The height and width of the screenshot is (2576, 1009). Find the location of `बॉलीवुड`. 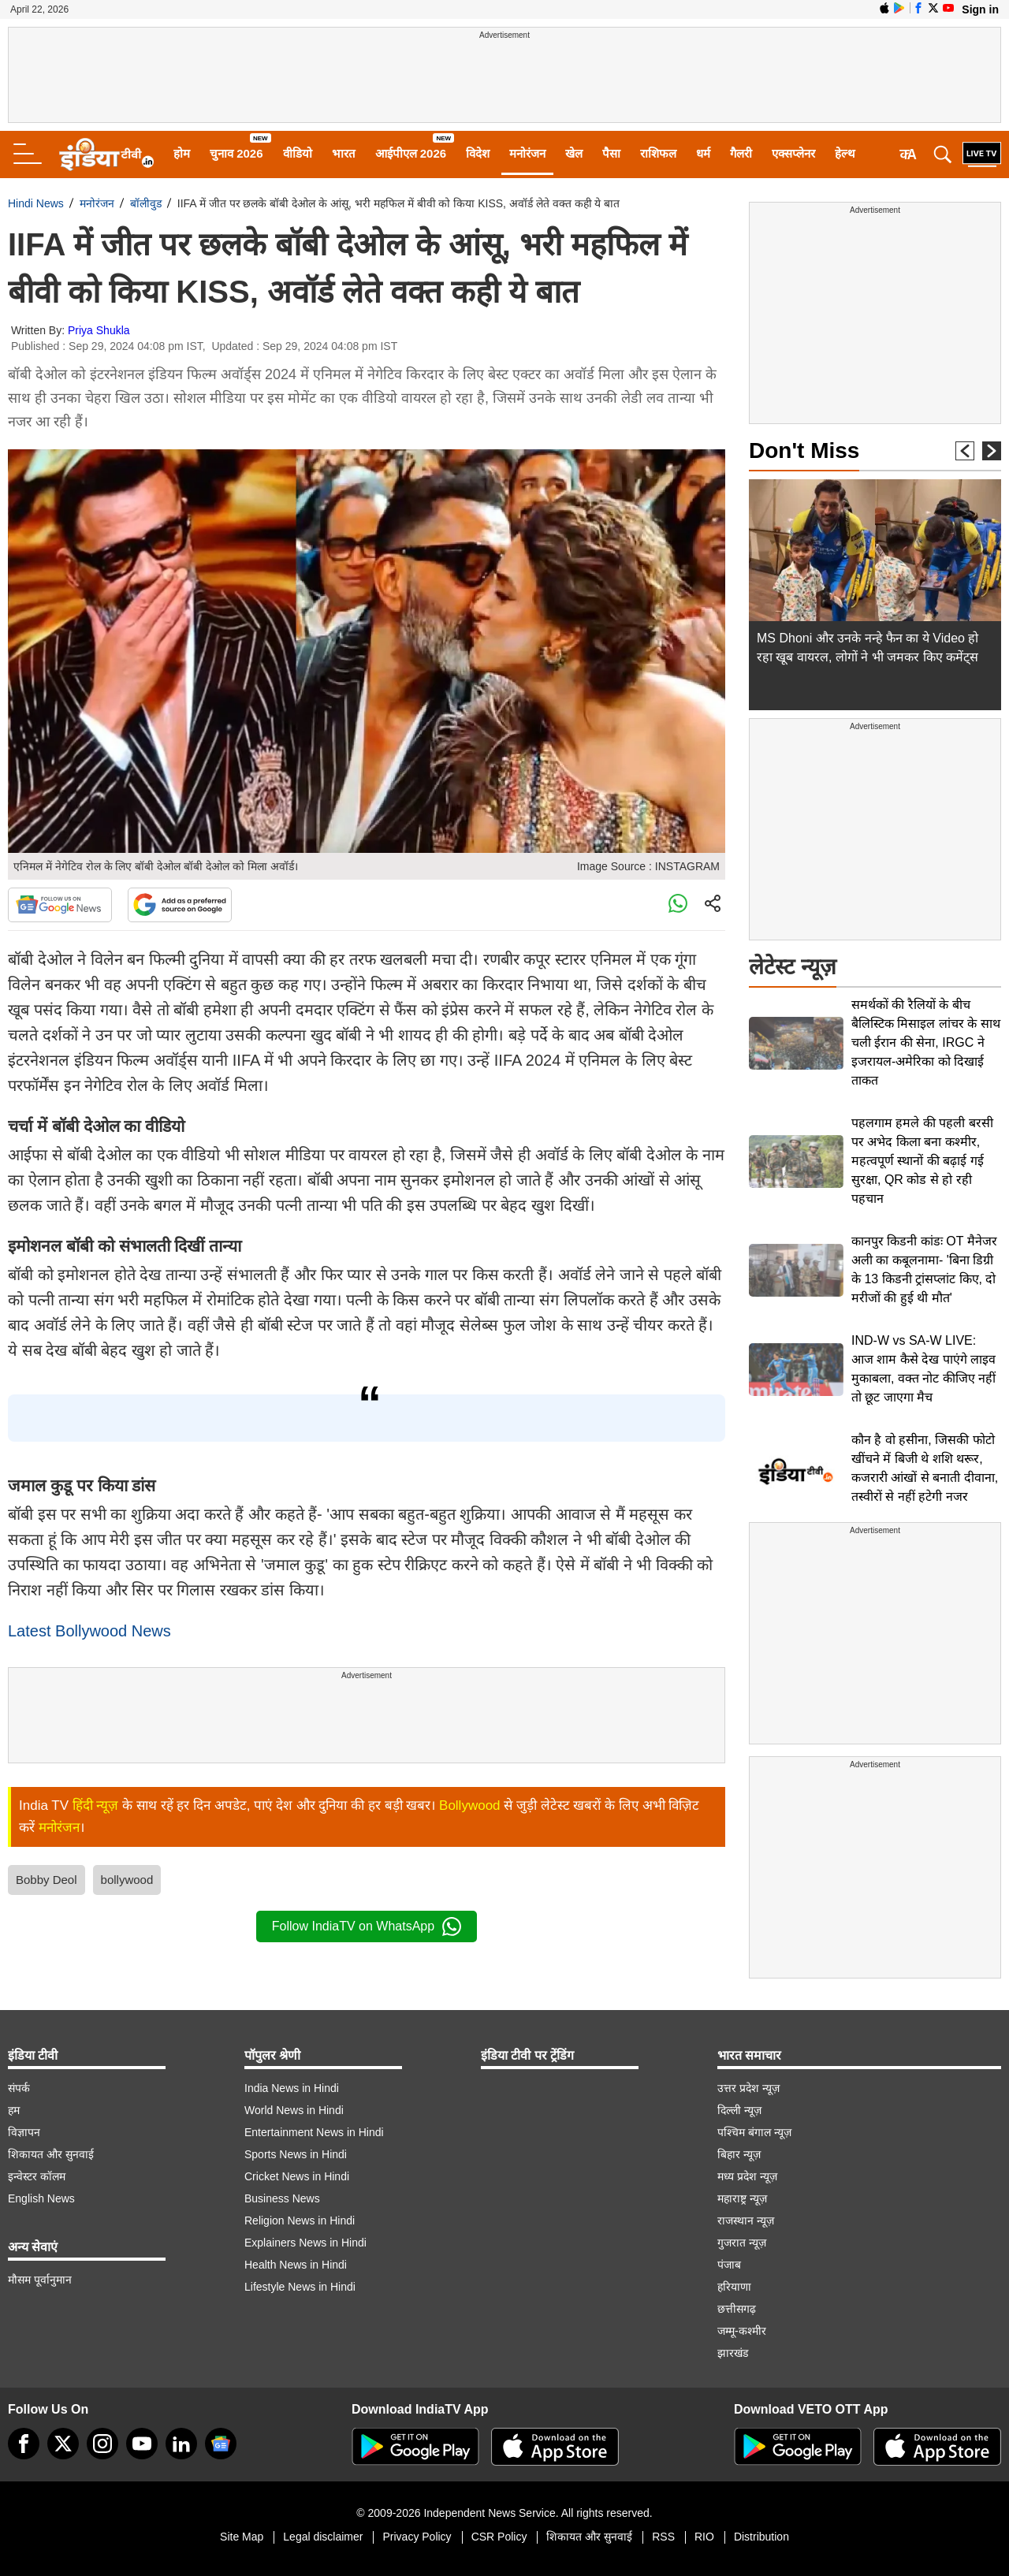

बॉलीवुड is located at coordinates (146, 203).